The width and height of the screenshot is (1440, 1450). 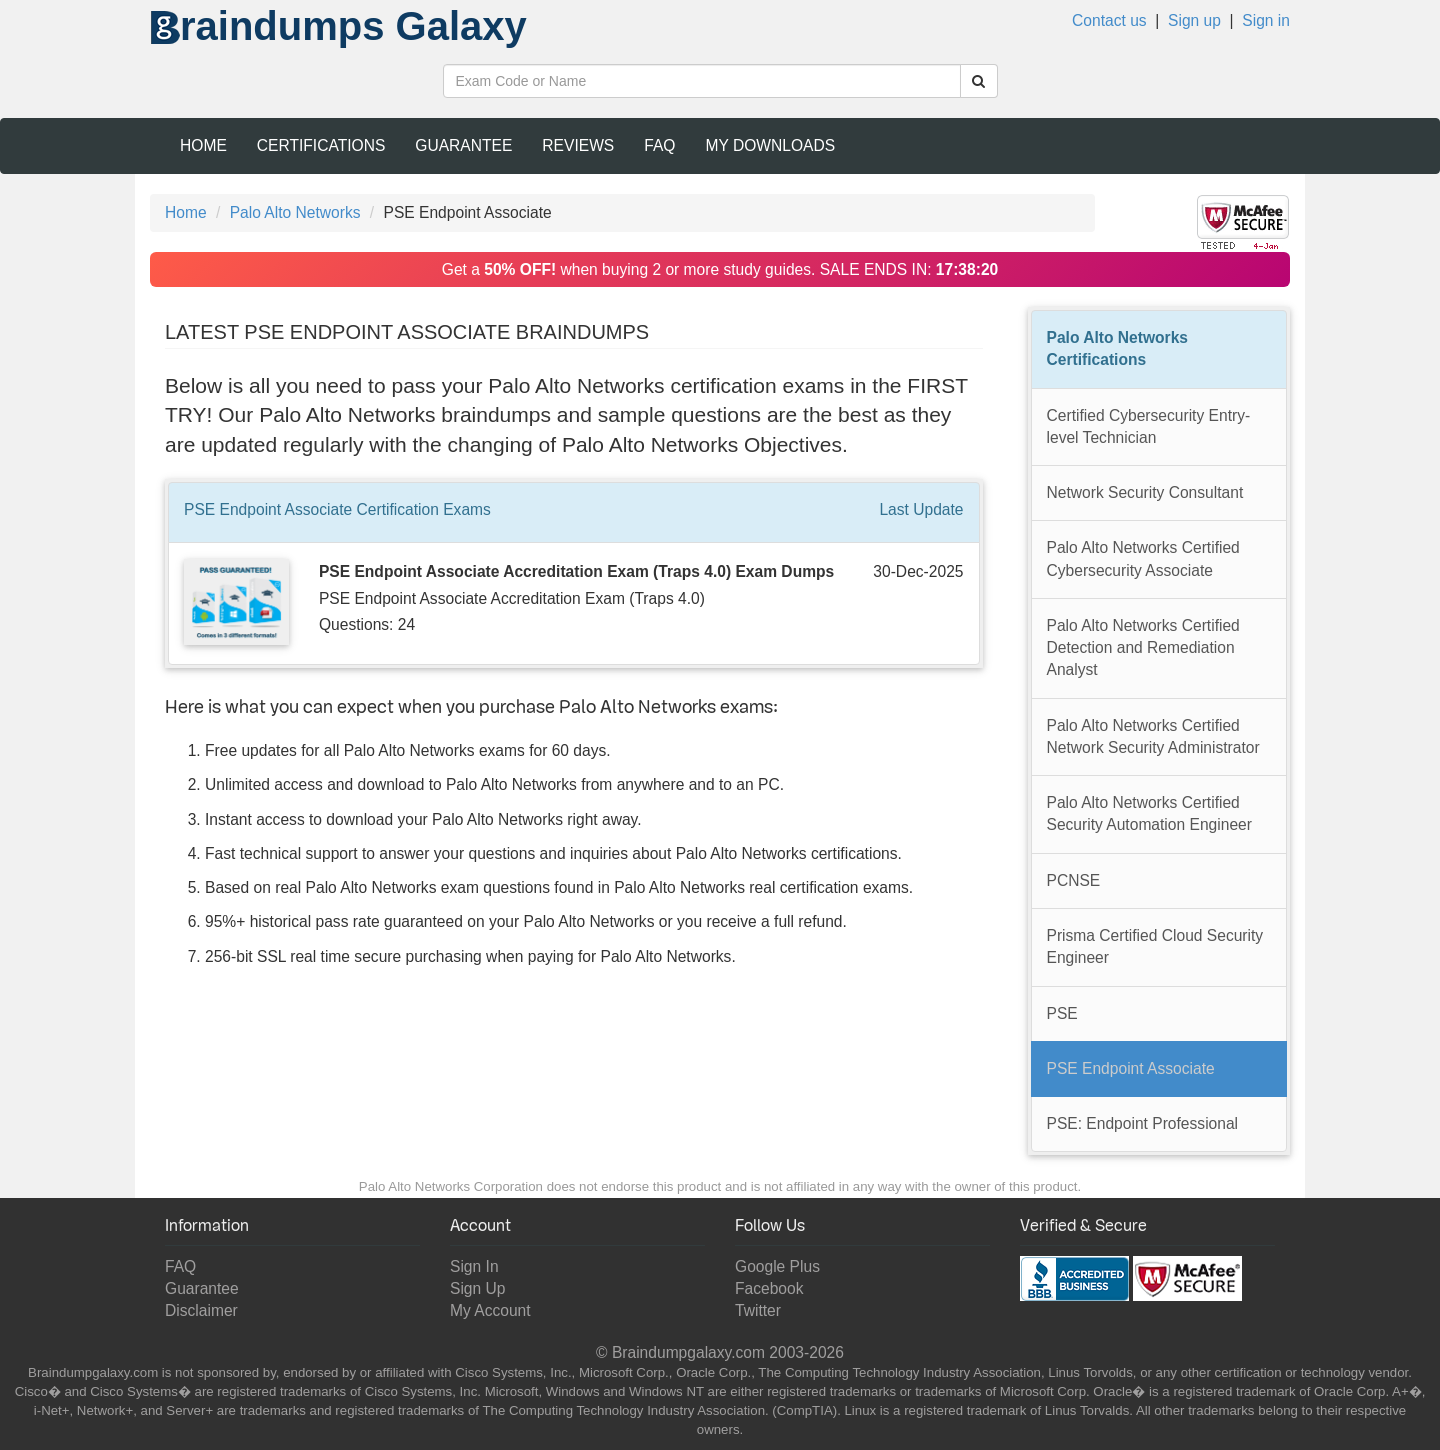 I want to click on PSE Endpoint Associate, so click(x=1131, y=1068).